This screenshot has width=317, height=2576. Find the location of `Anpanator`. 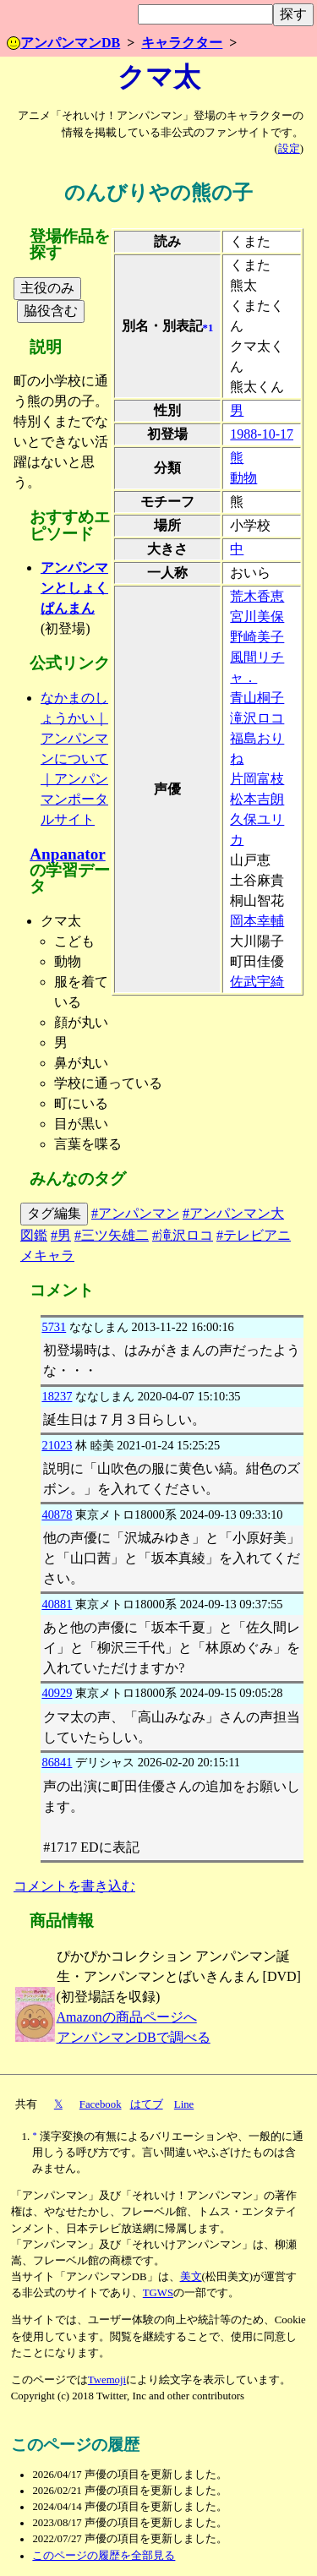

Anpanator is located at coordinates (68, 854).